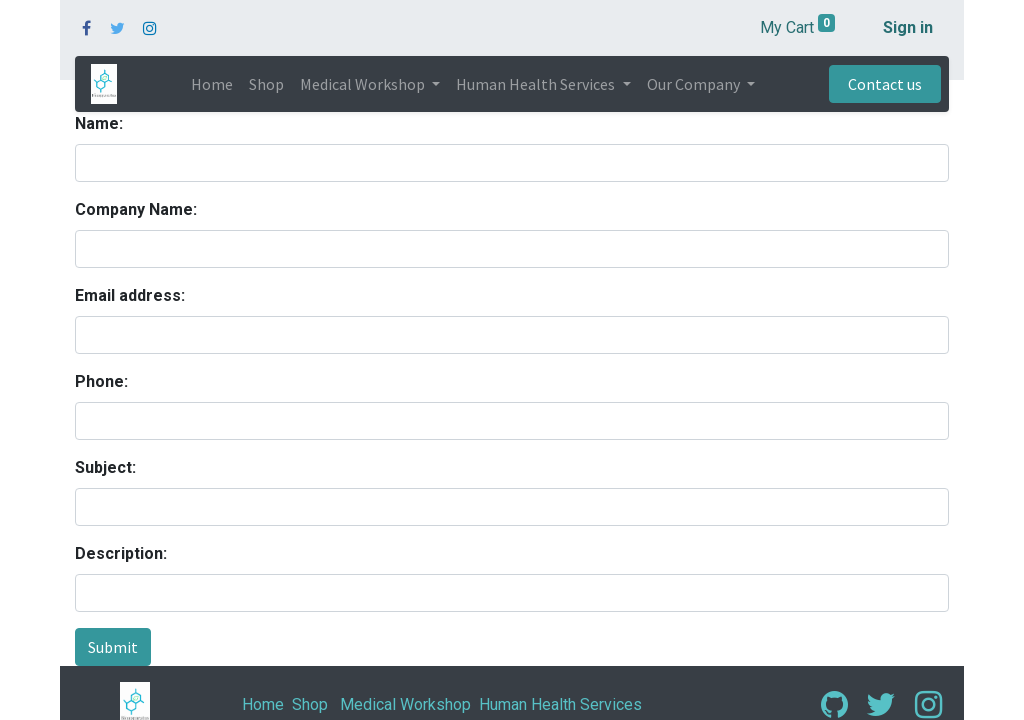 The height and width of the screenshot is (720, 1024). What do you see at coordinates (560, 704) in the screenshot?
I see `Human Health Services` at bounding box center [560, 704].